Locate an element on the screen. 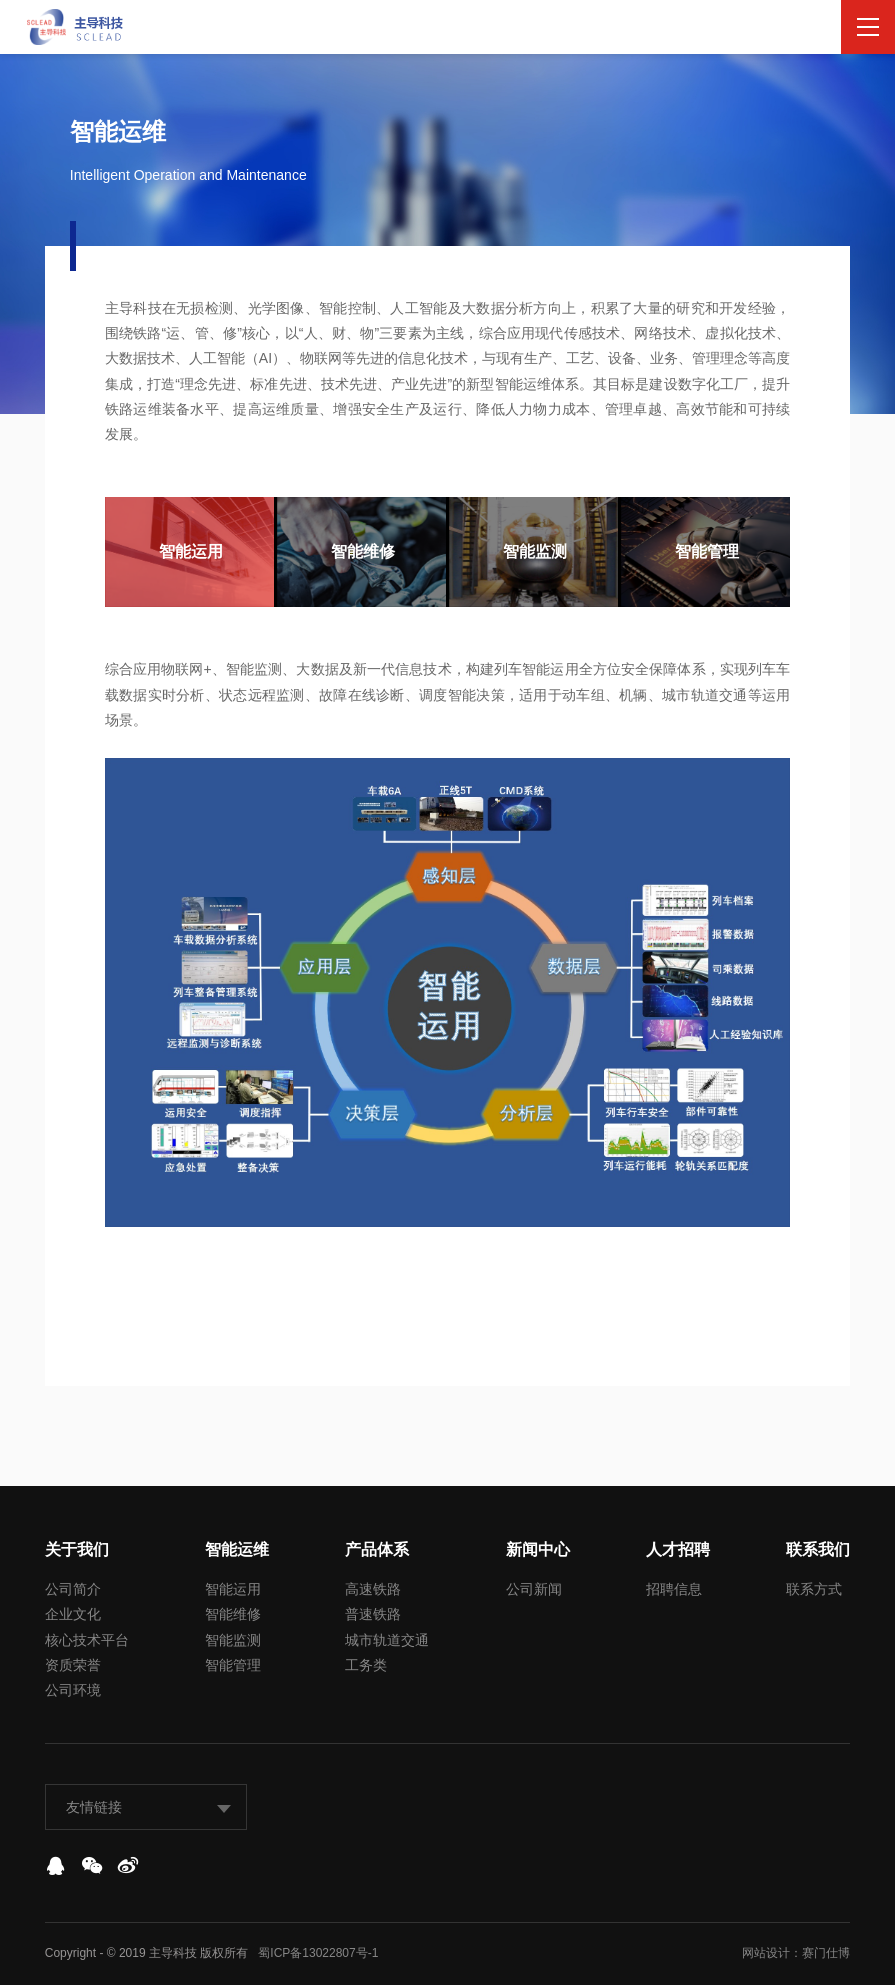 The image size is (895, 1985). 高速铁路 is located at coordinates (373, 1589).